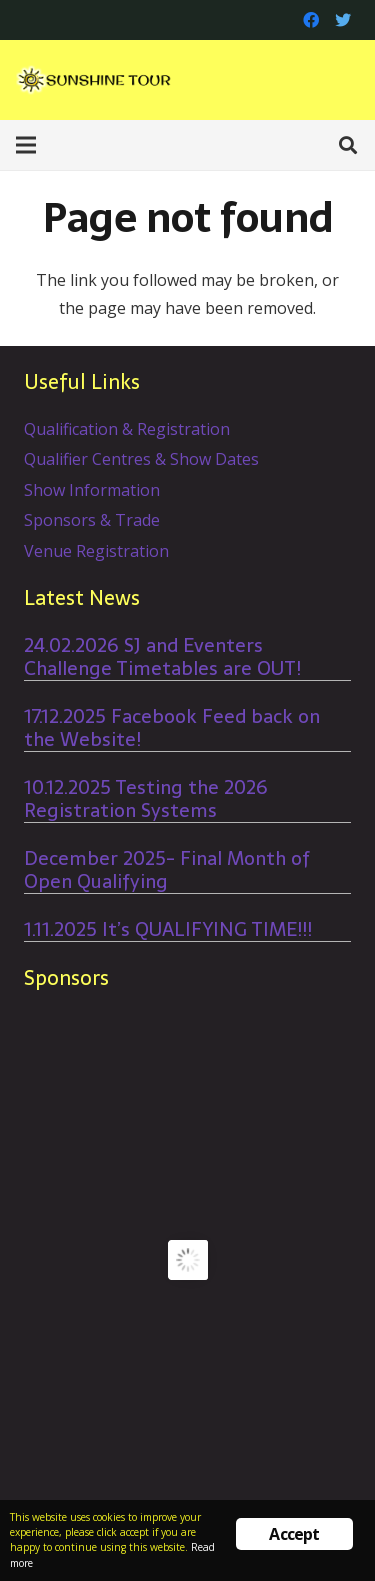  I want to click on [Twitter], so click(343, 20).